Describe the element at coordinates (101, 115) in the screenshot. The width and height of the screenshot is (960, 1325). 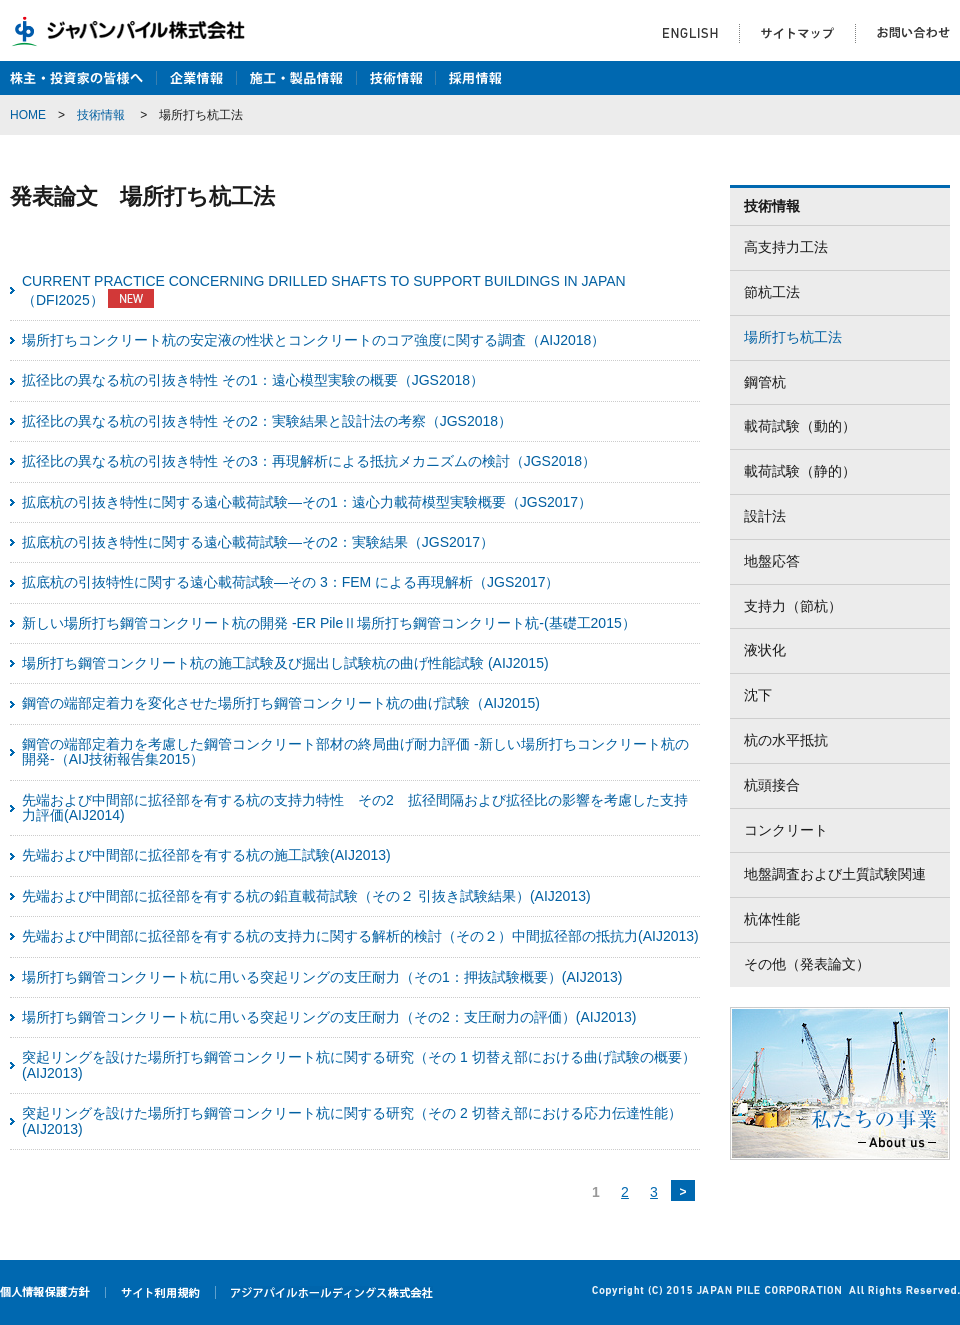
I see `技術情報` at that location.